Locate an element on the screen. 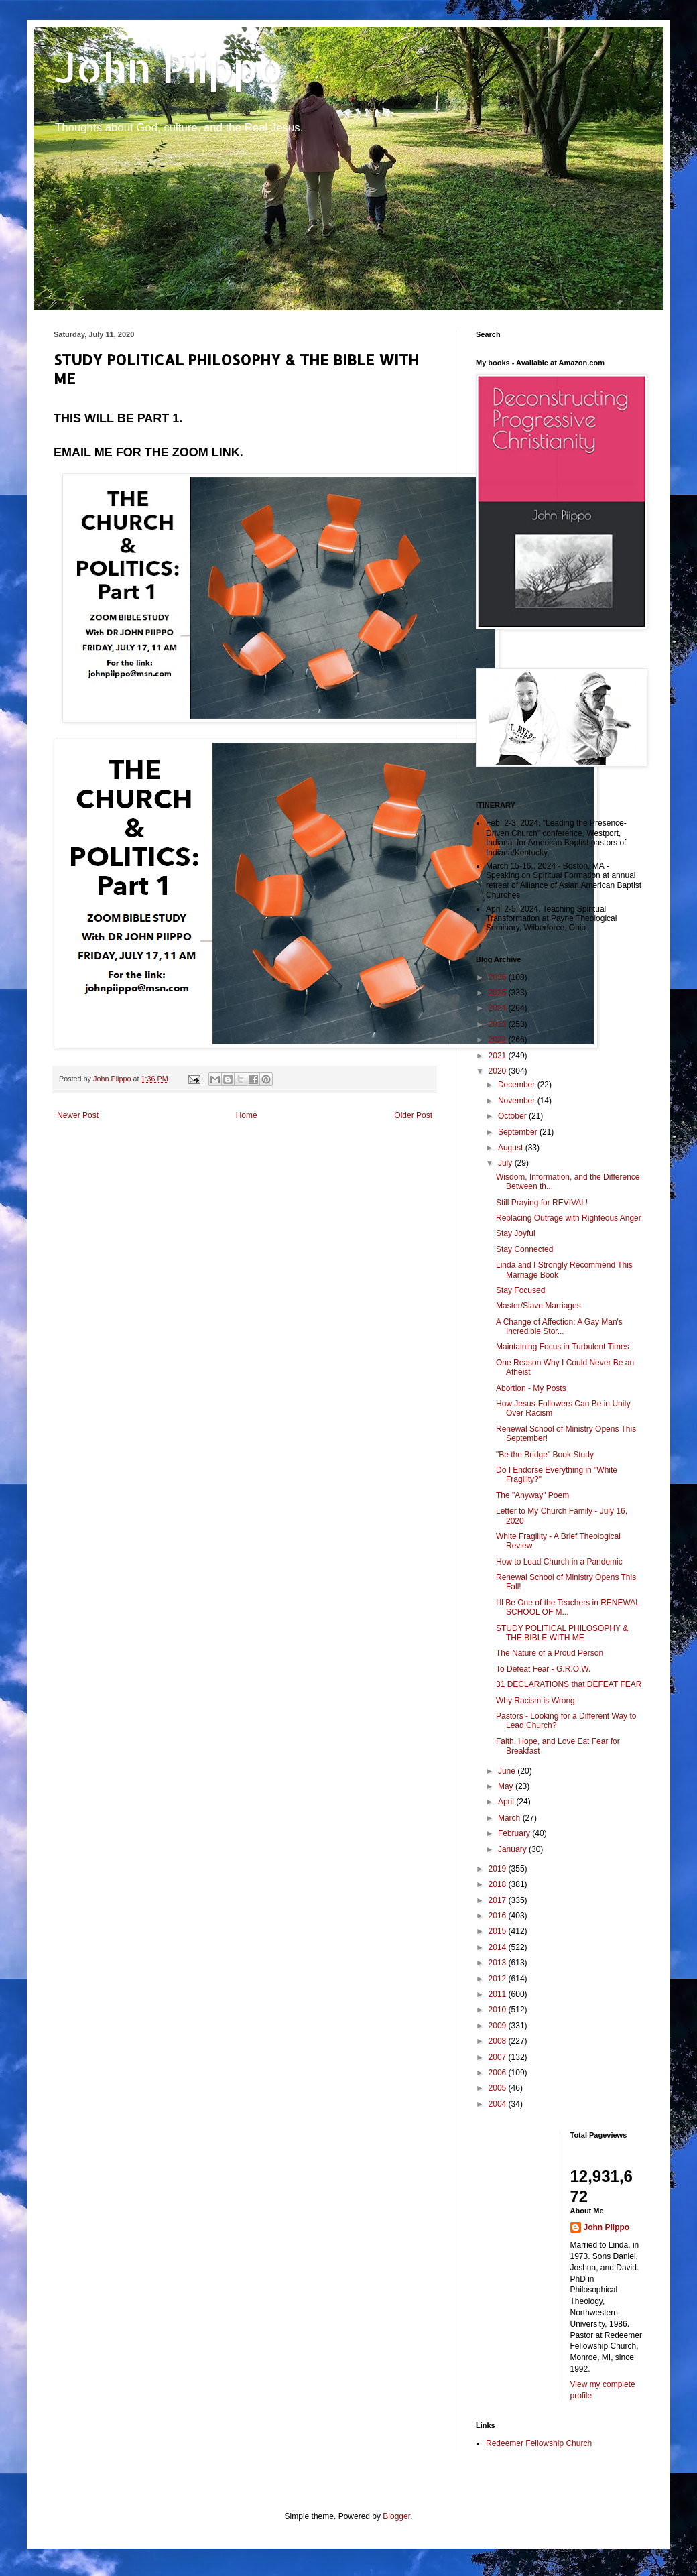 The height and width of the screenshot is (2576, 697). 2016 is located at coordinates (499, 1915).